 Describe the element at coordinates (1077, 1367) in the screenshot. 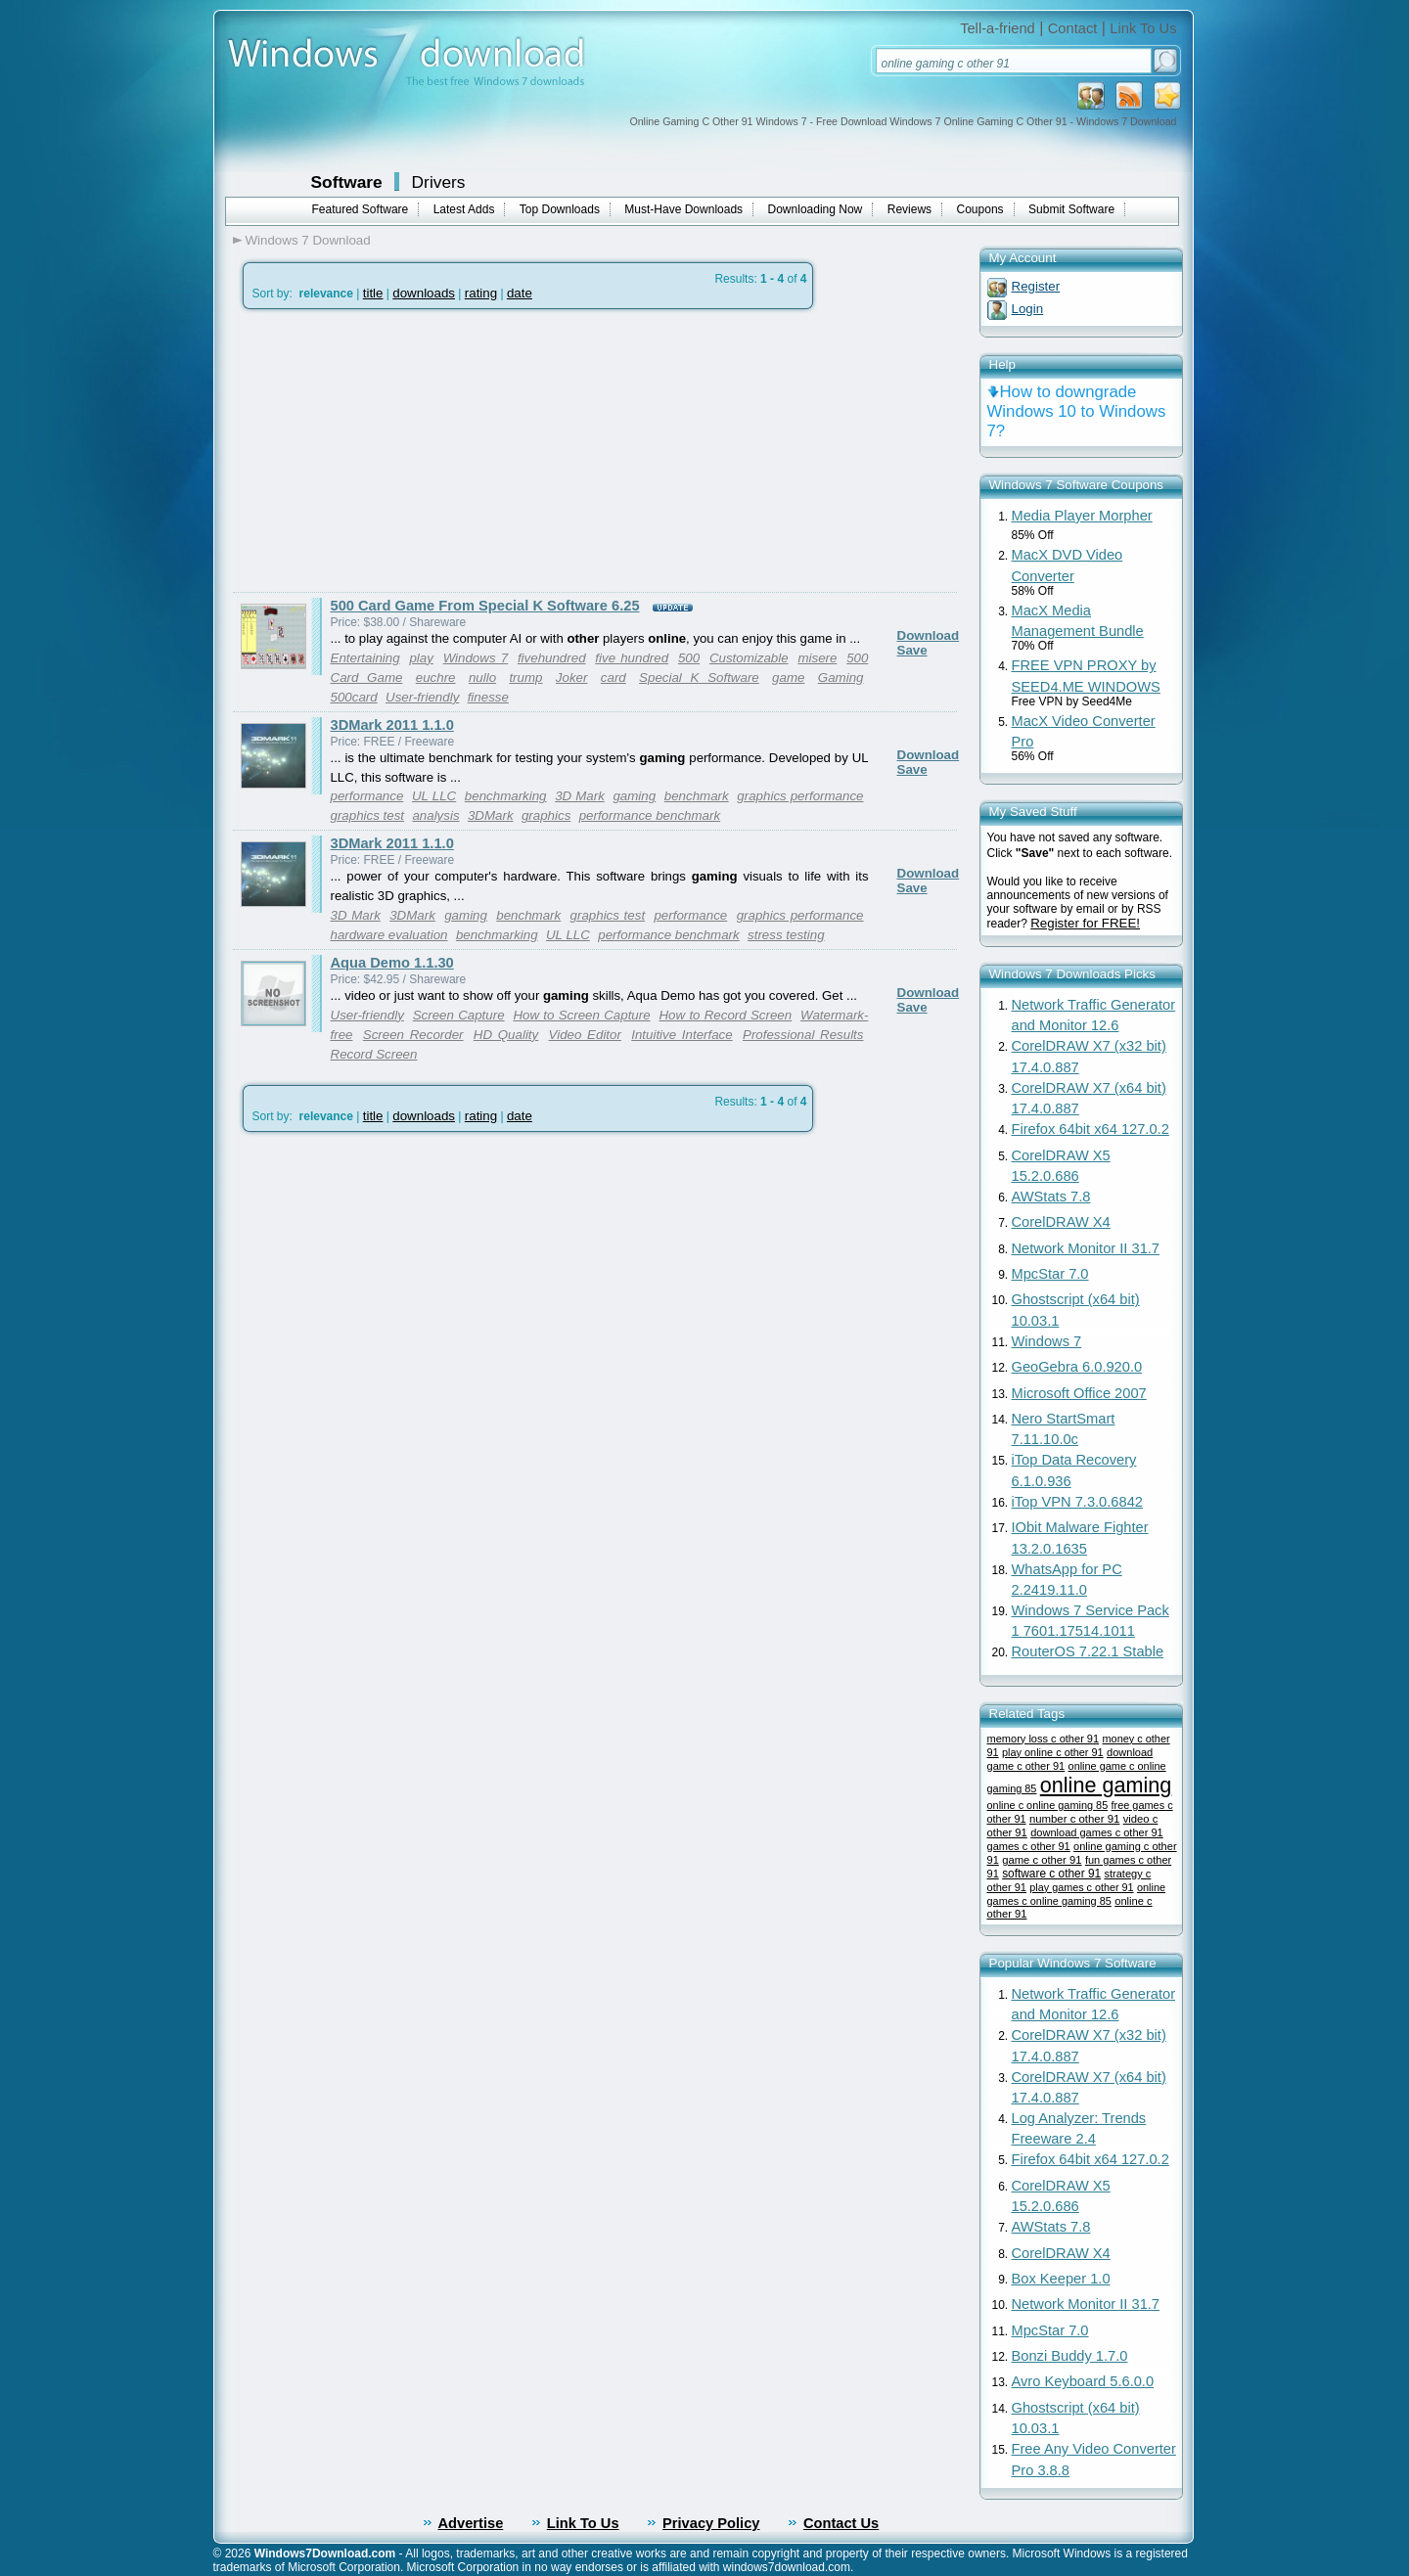

I see `GeoGebra 6.0.920.0` at that location.